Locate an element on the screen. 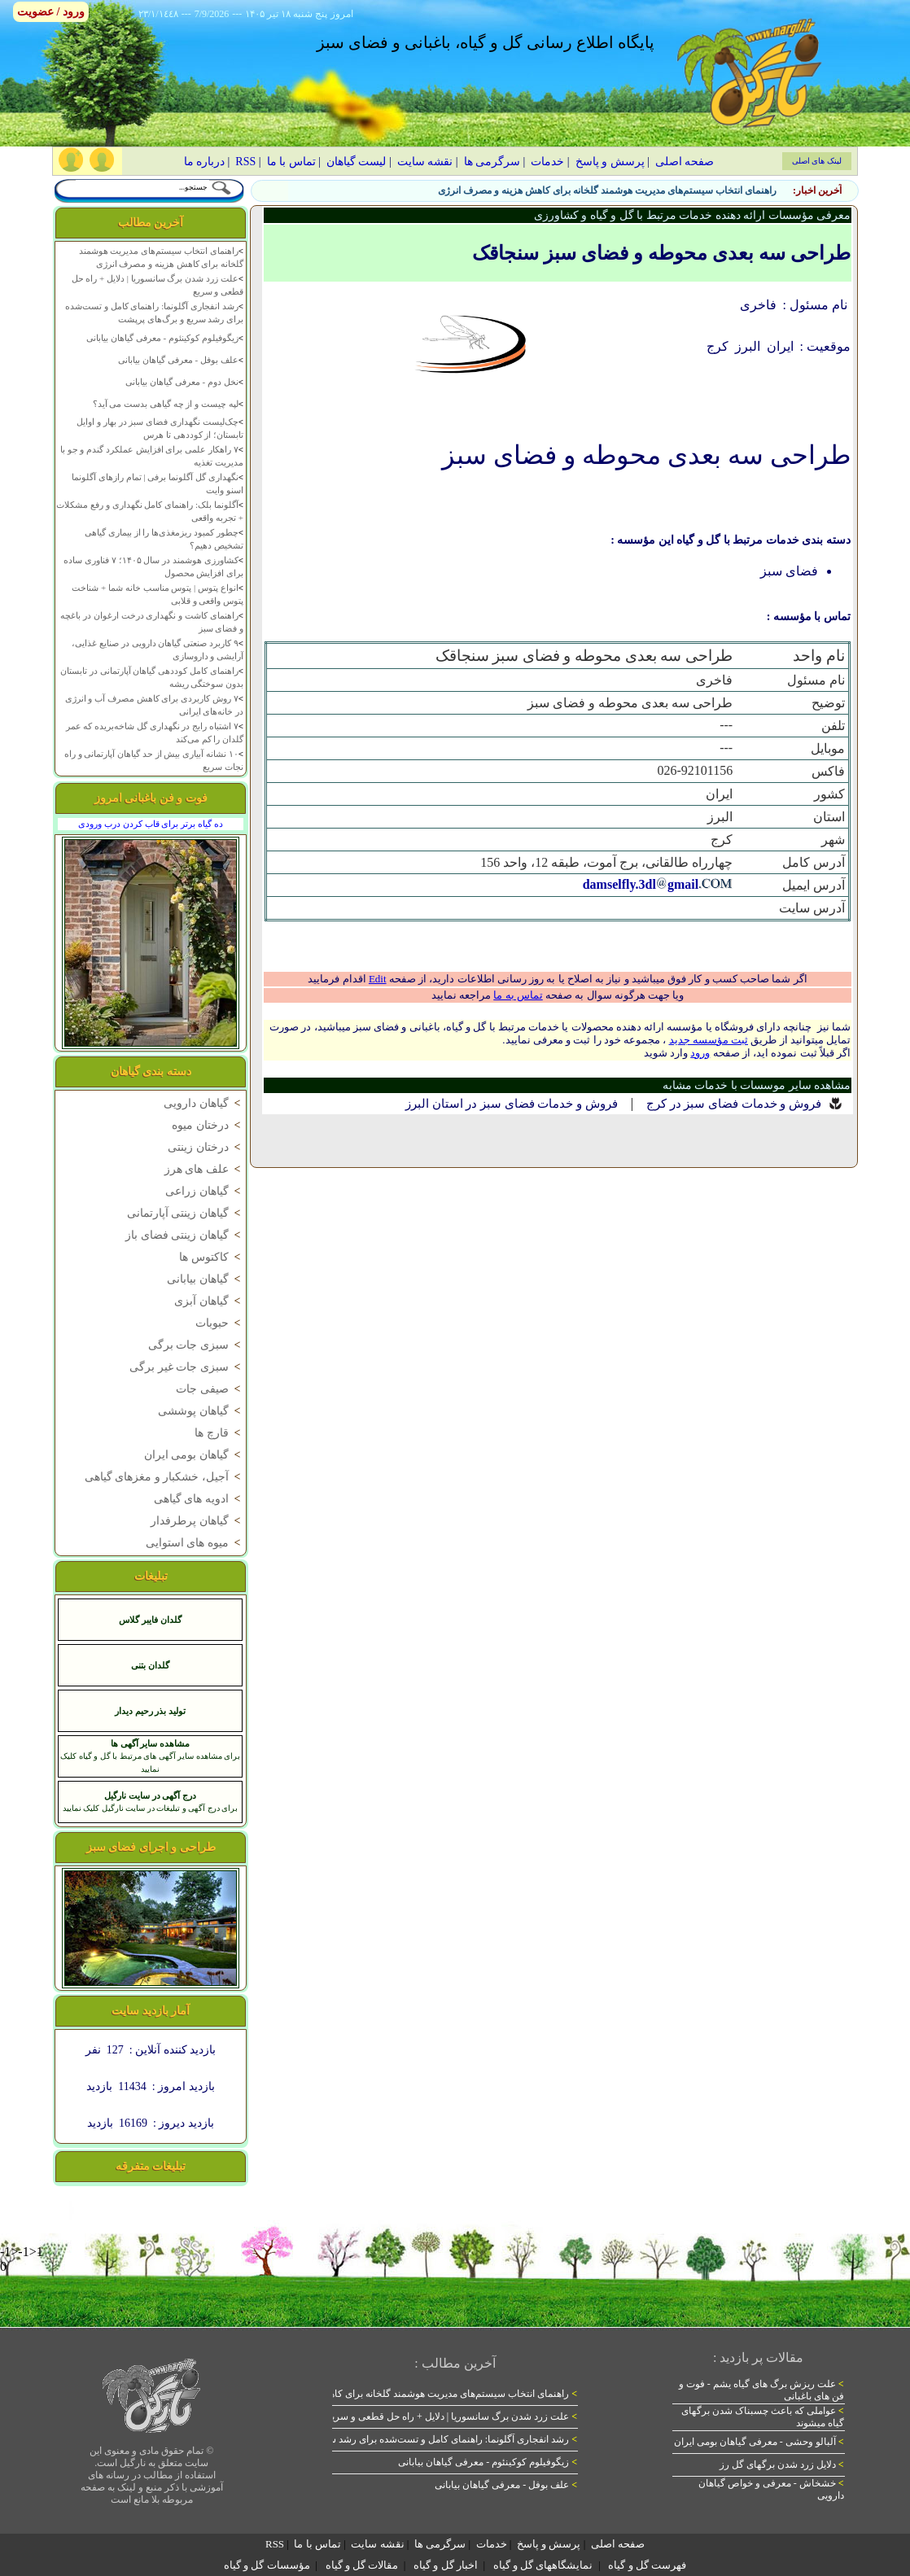 Image resolution: width=910 pixels, height=2576 pixels. کاکتوس ها is located at coordinates (211, 1257).